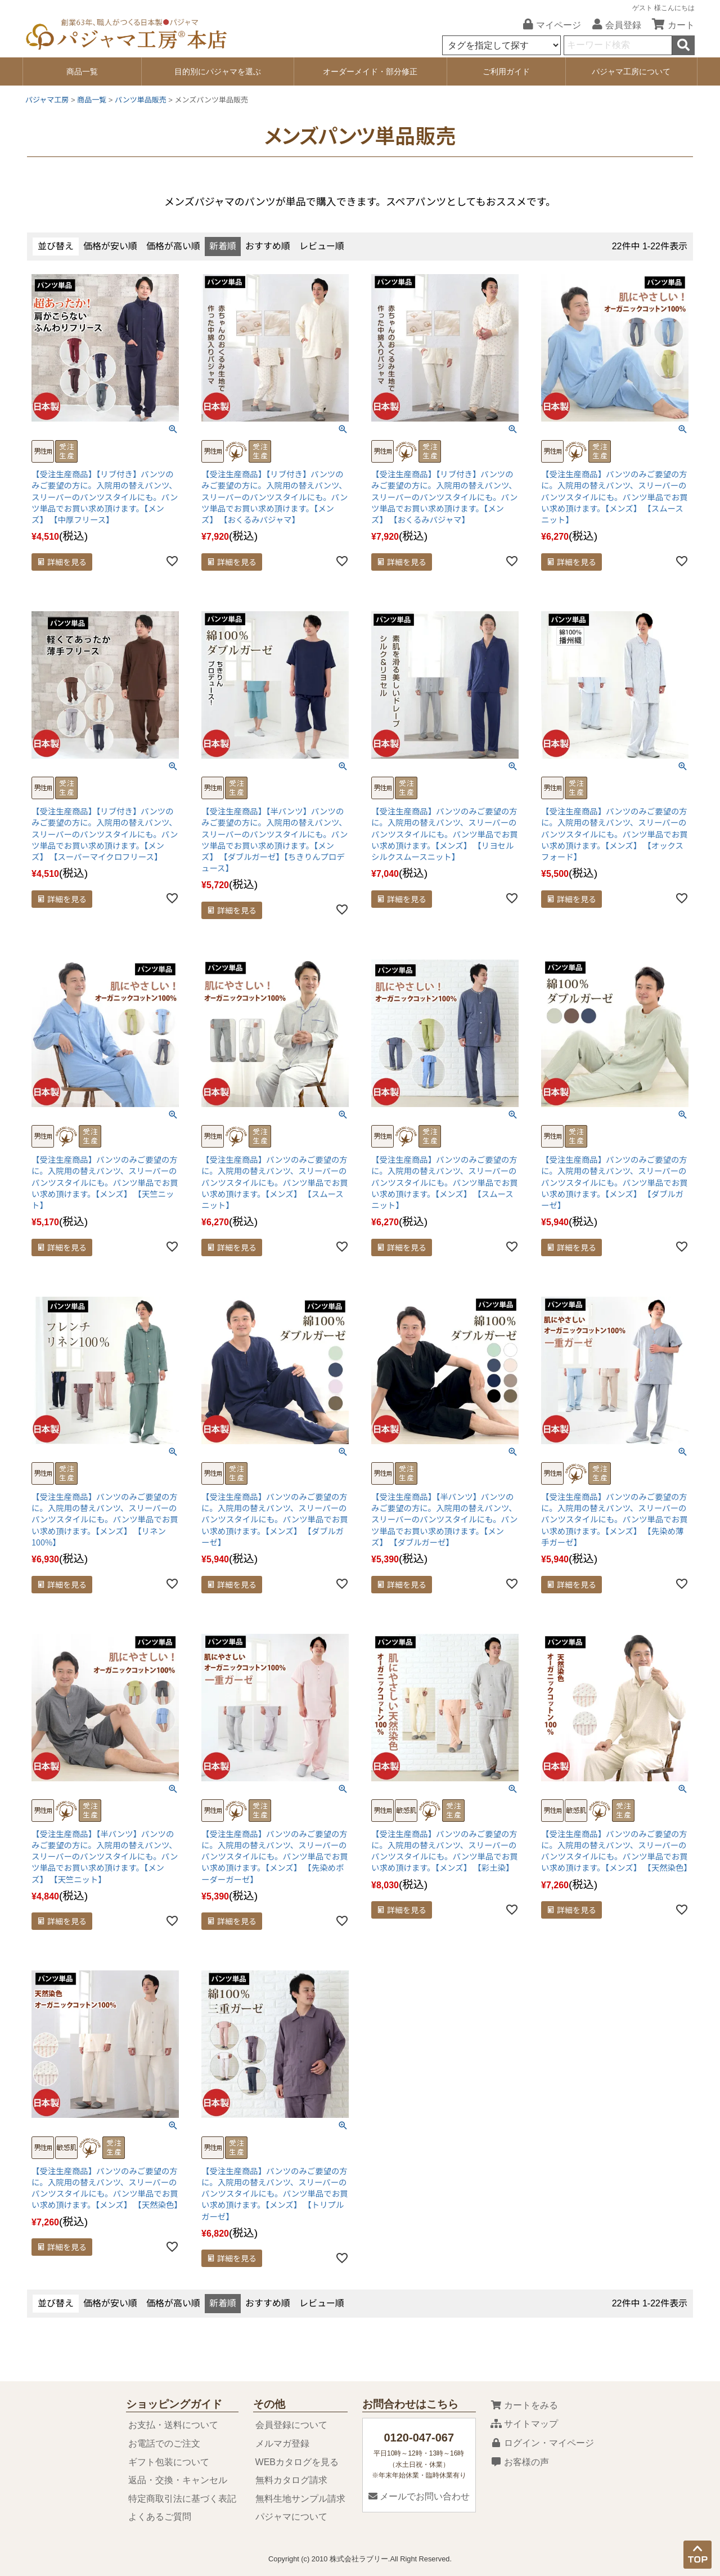 The image size is (720, 2576). Describe the element at coordinates (524, 2405) in the screenshot. I see `カートをみる` at that location.